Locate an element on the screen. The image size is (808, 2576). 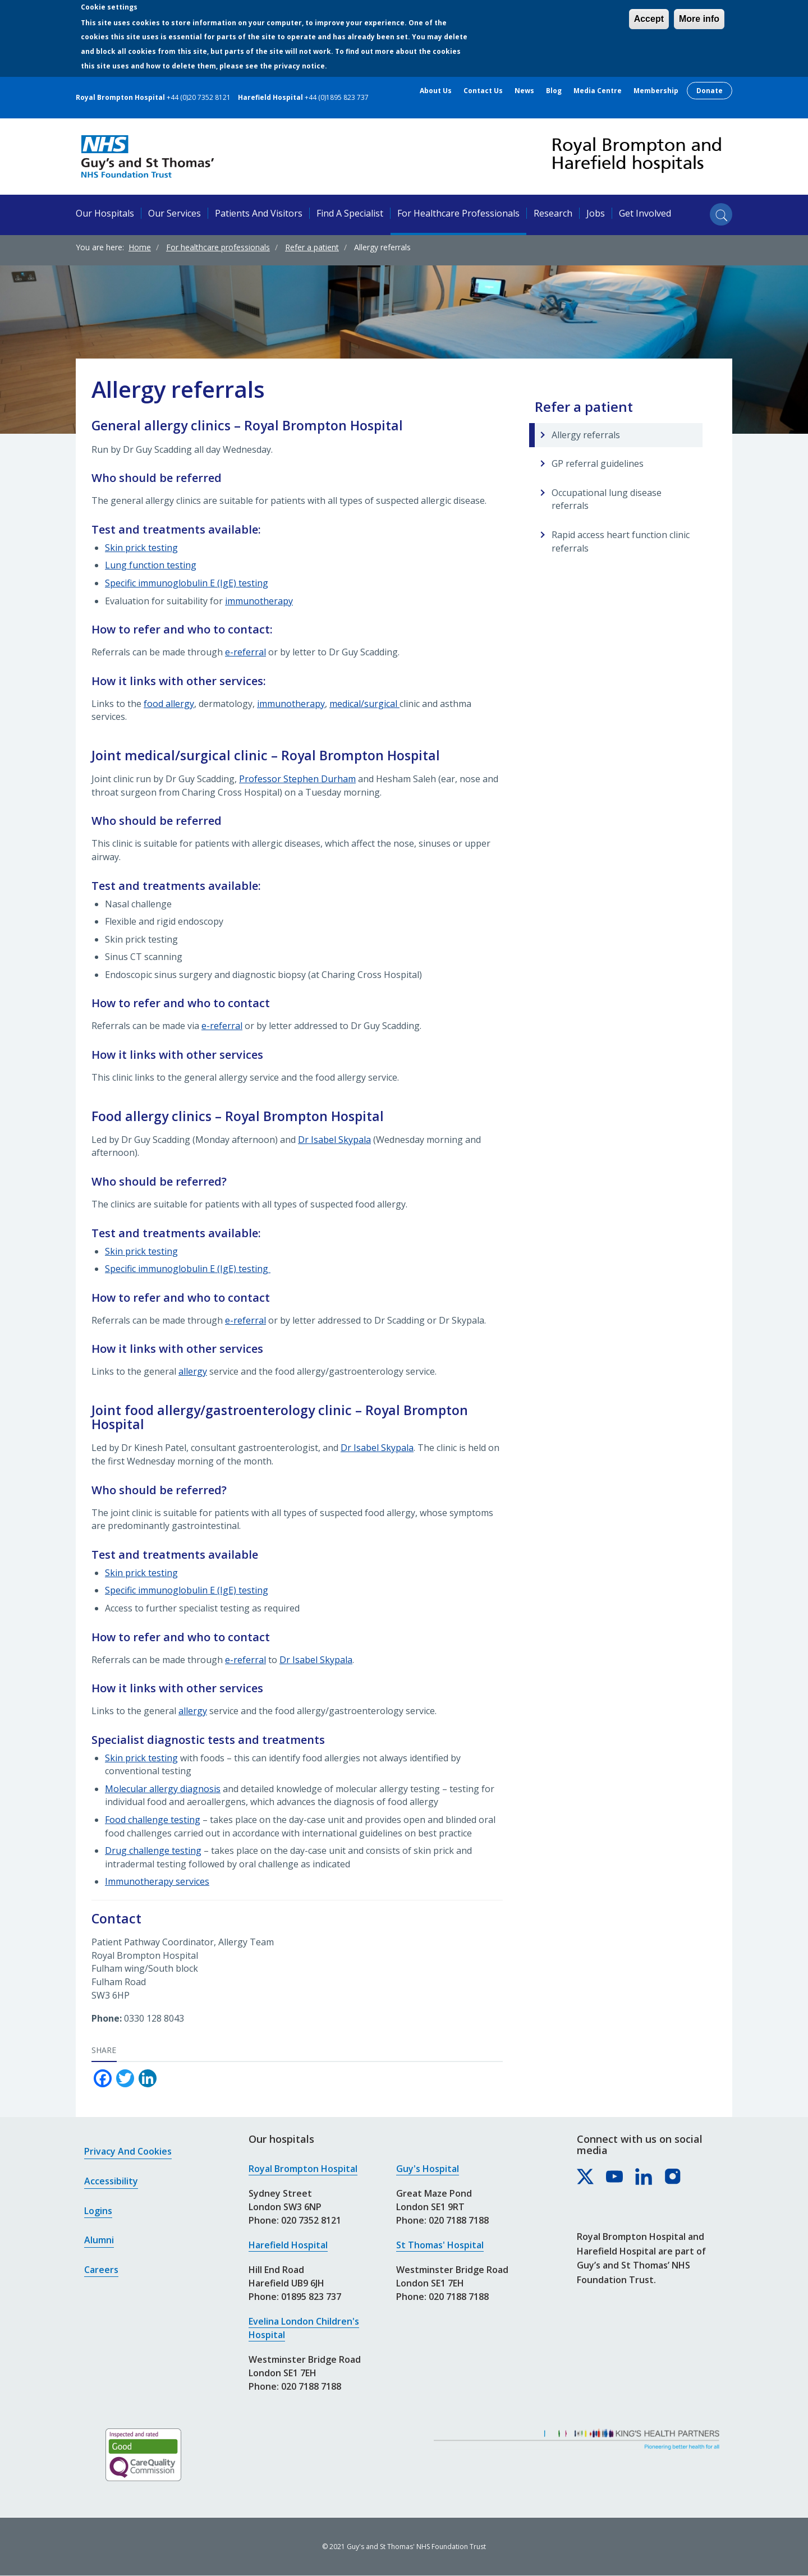
Dr Isabel Skypala is located at coordinates (334, 1139).